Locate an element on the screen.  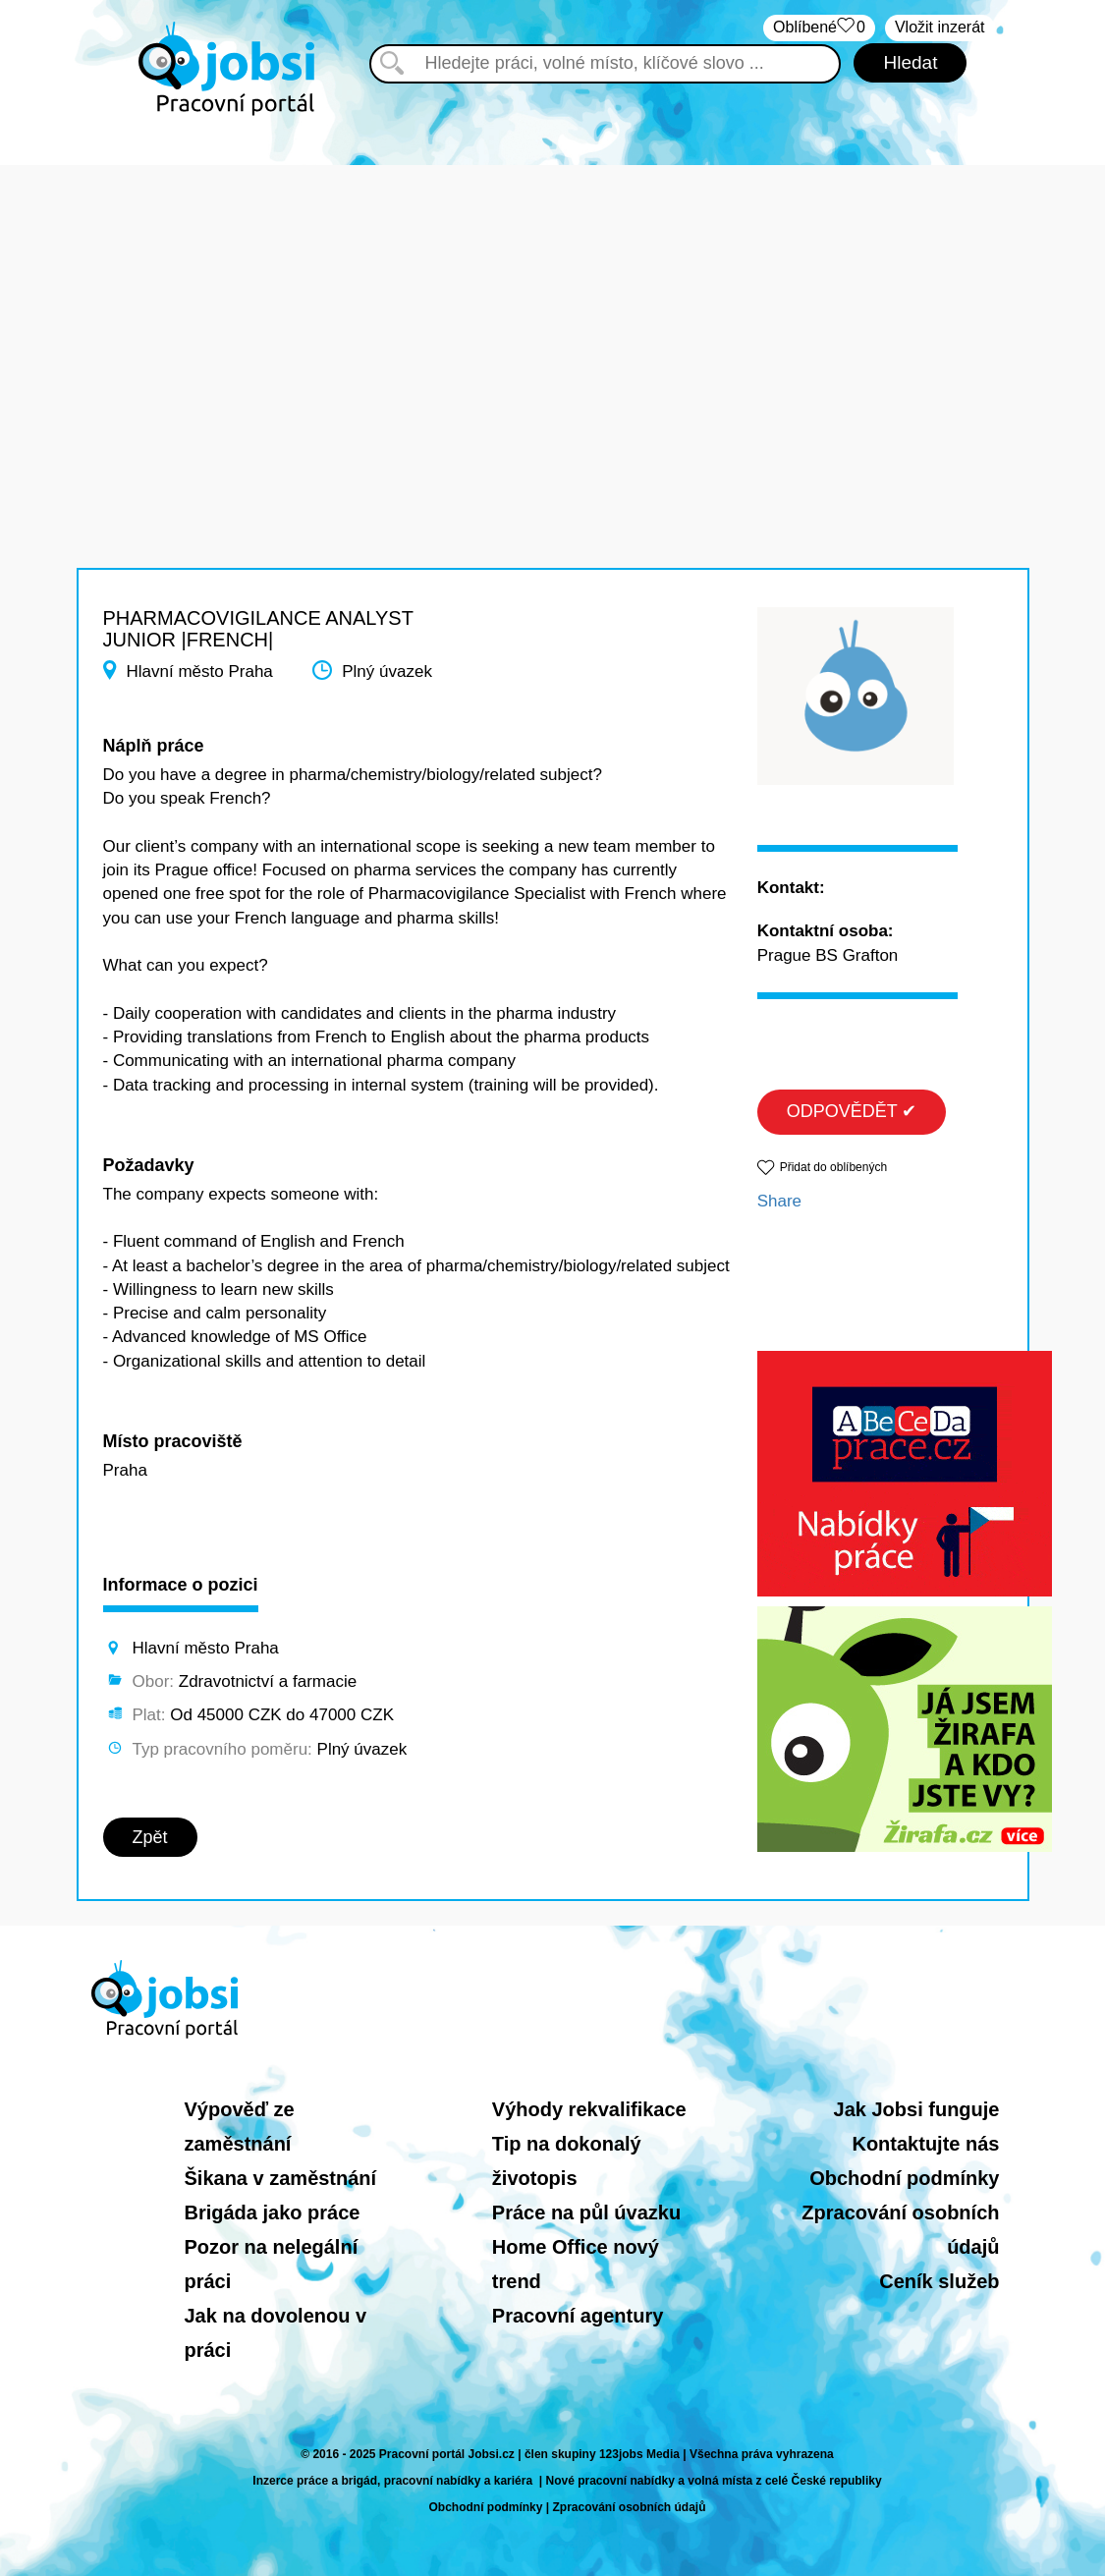
ODPOVĚDĚT ✔ is located at coordinates (852, 1111).